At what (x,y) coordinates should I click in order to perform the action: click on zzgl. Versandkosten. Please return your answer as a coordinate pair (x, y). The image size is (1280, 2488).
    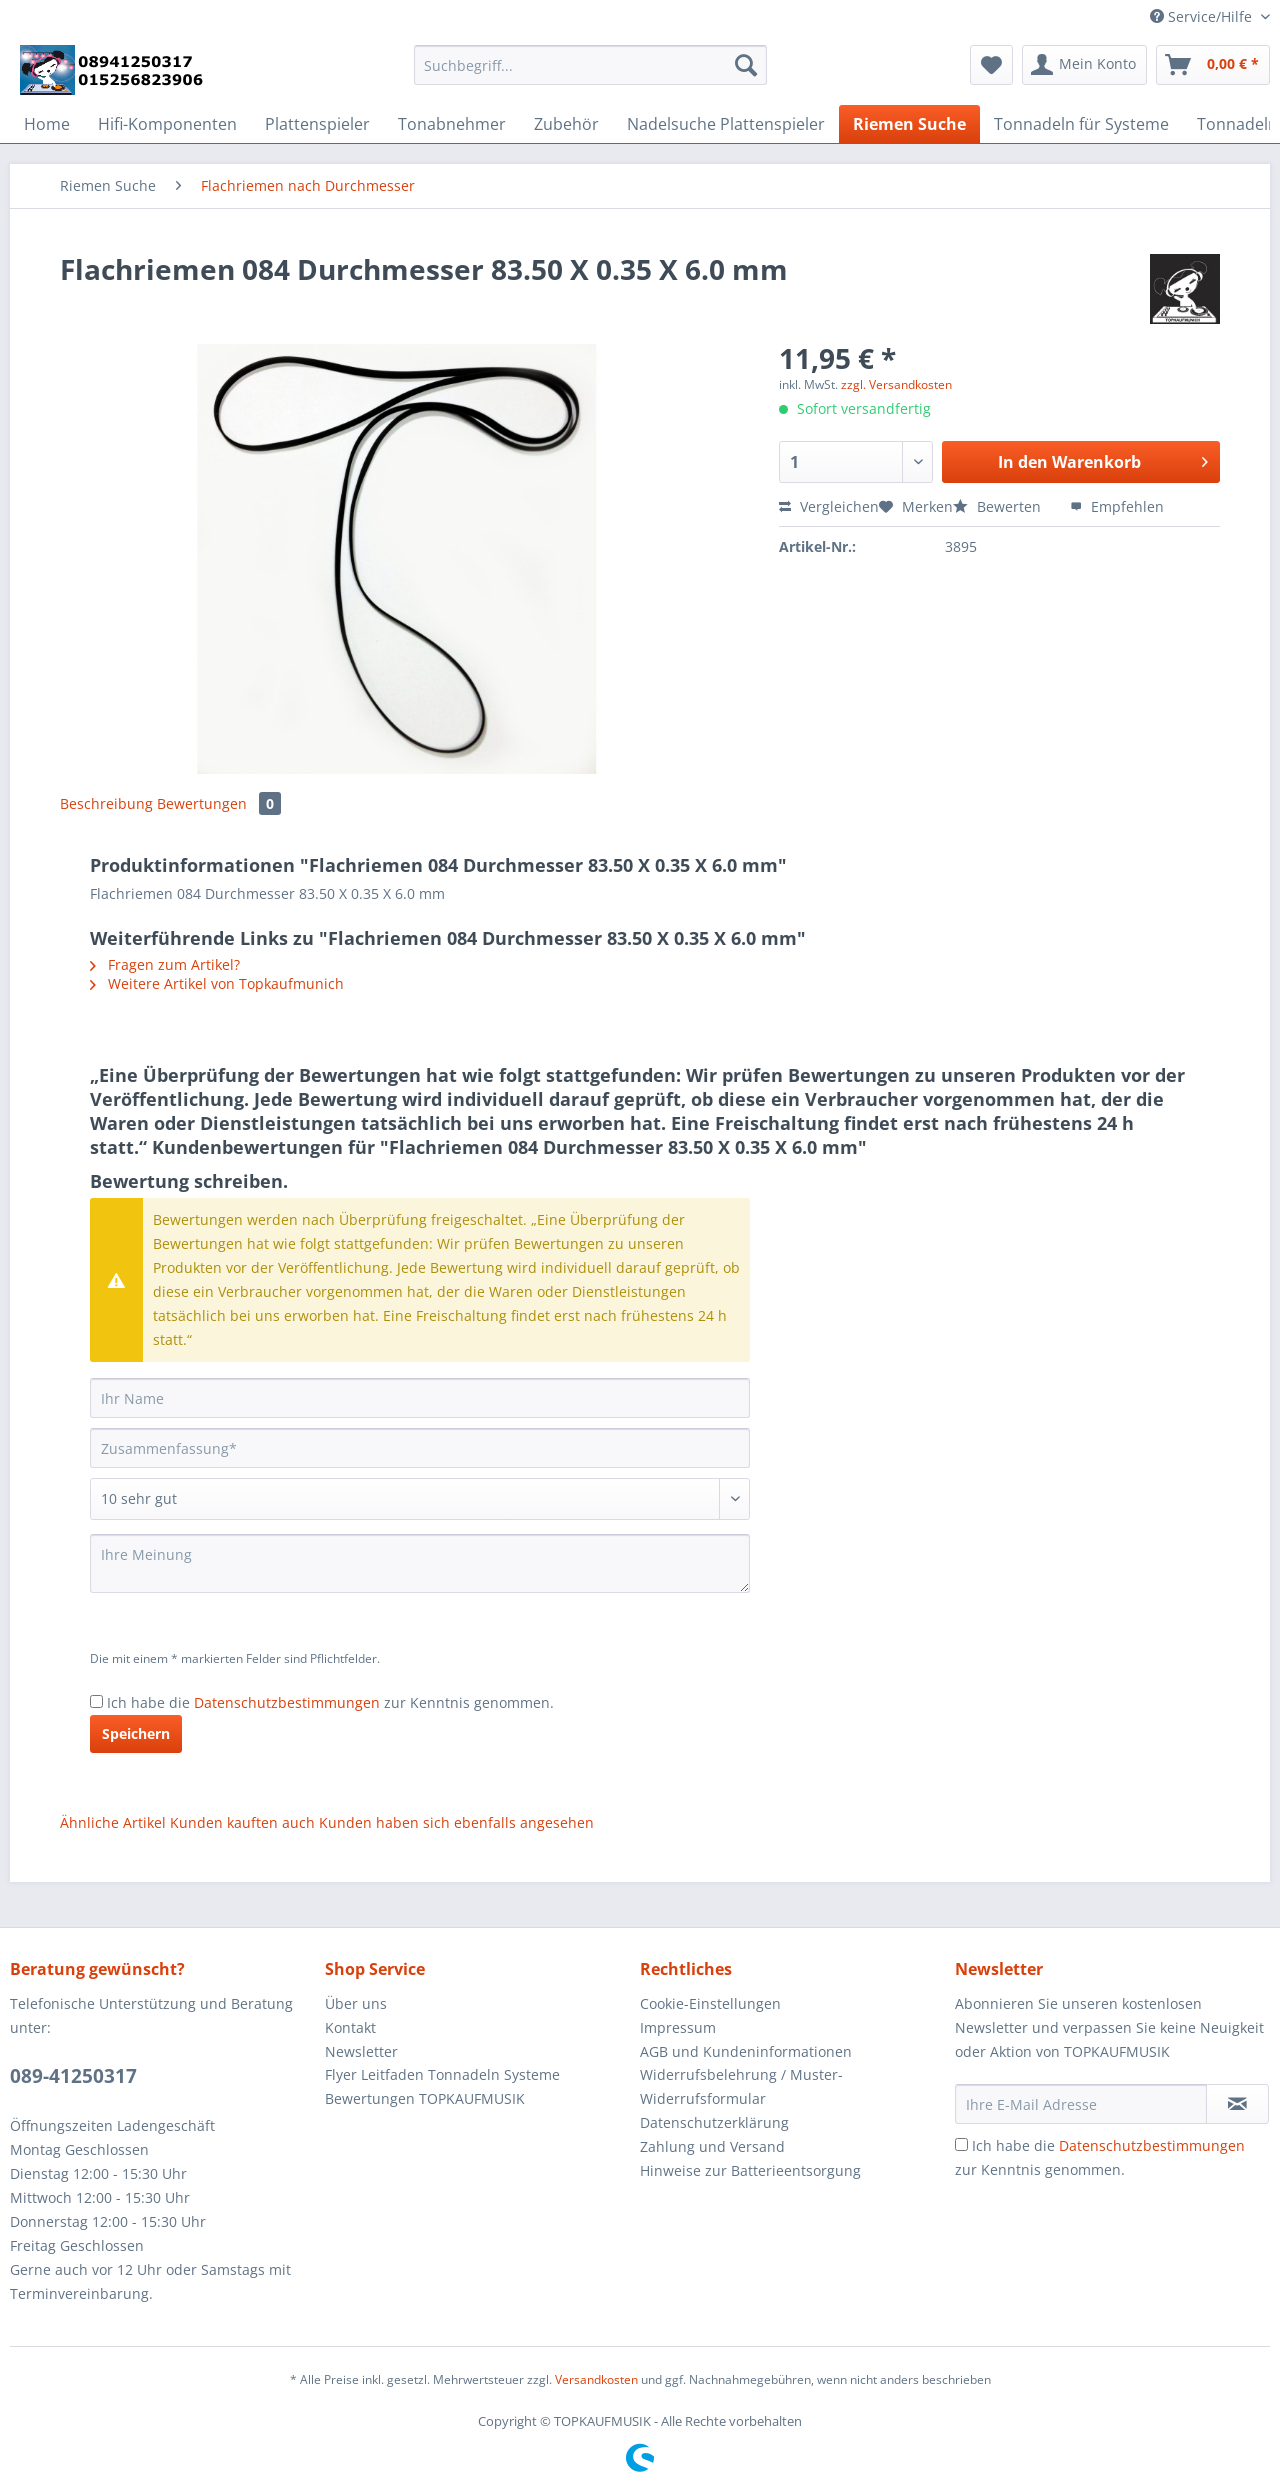
    Looking at the image, I should click on (896, 384).